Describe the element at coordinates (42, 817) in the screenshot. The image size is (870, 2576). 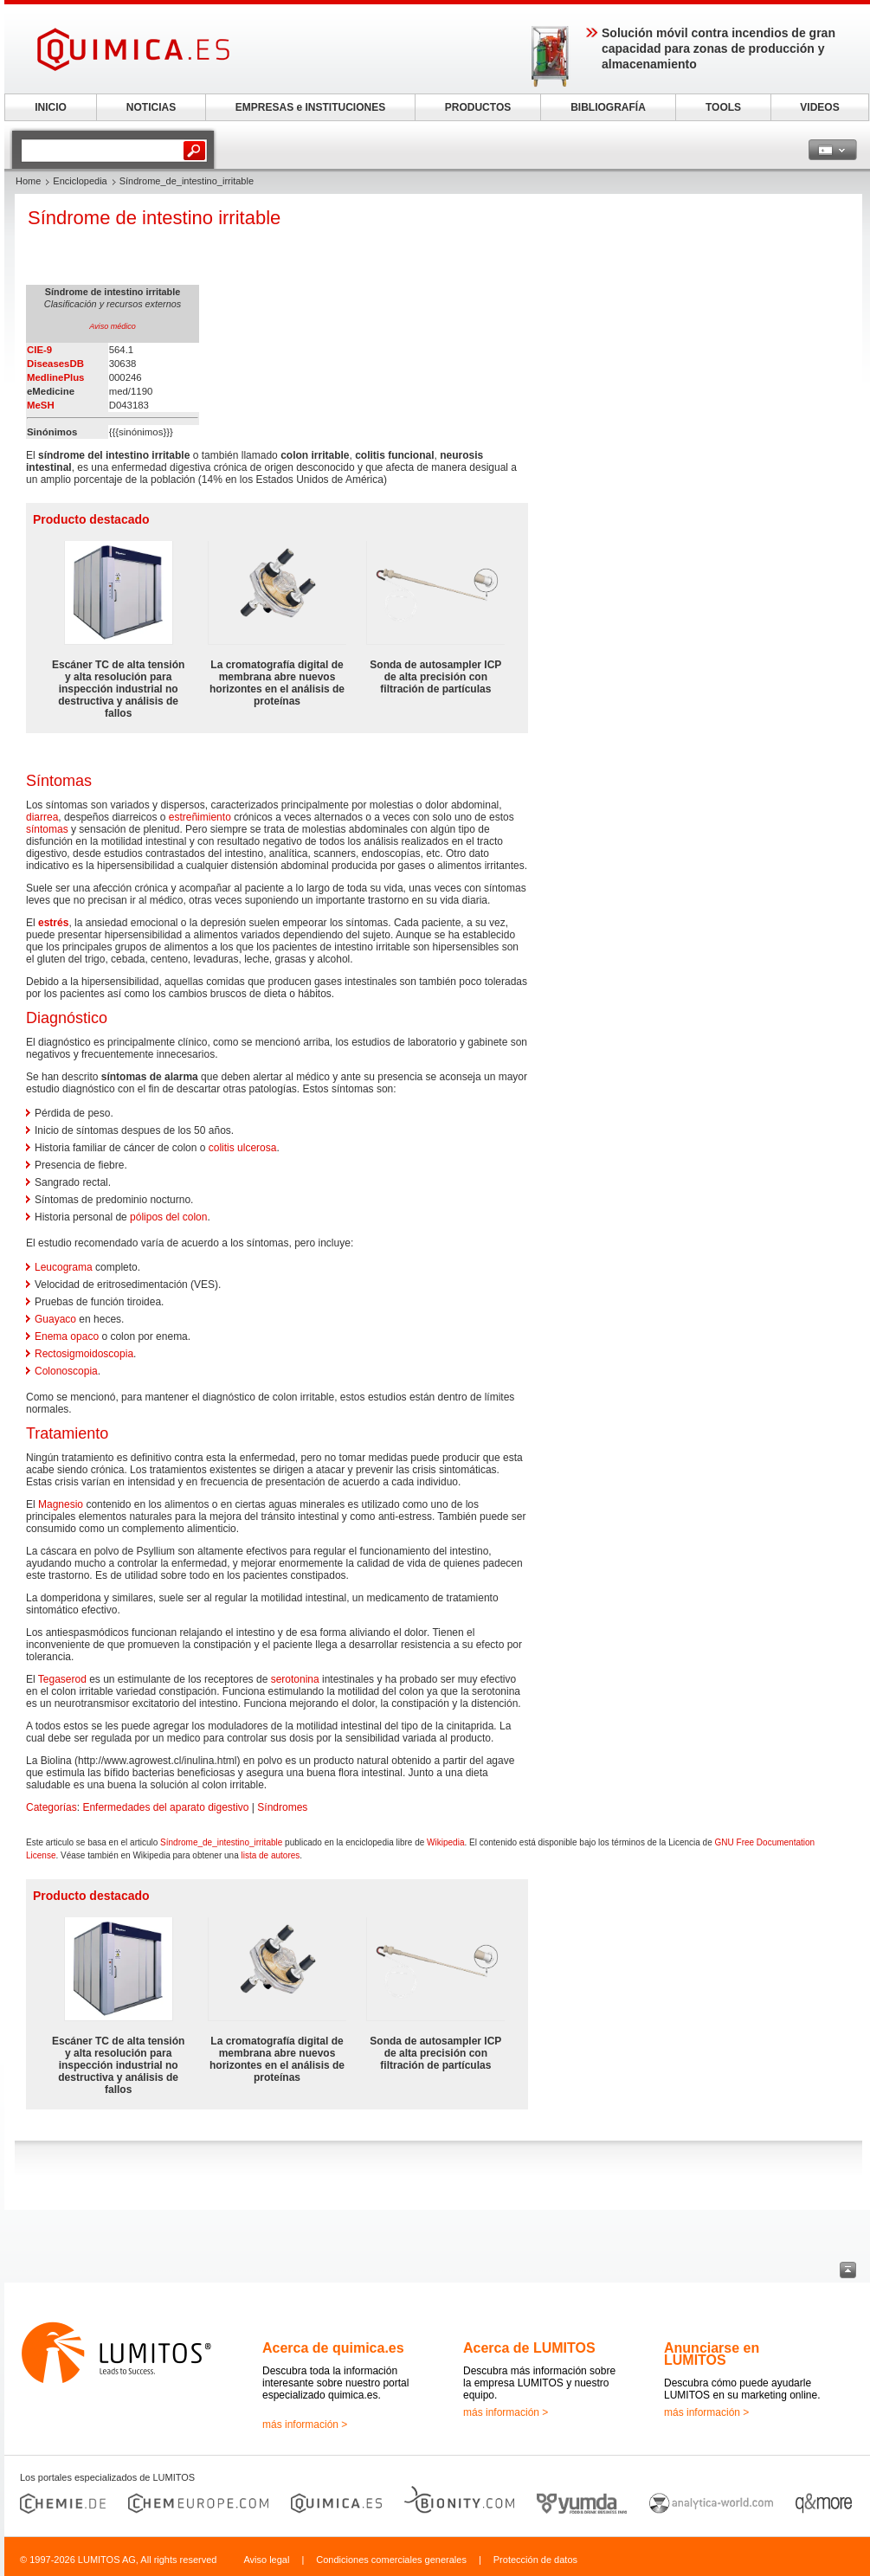
I see `diarrea` at that location.